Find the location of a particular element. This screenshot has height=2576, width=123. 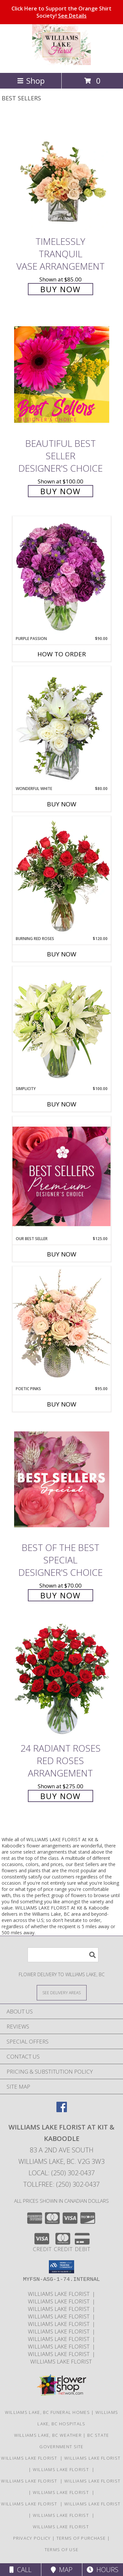

Williams Lake, BC Funeral Homes [Williams Lake, BC Funeral Homes (opens in new window)] is located at coordinates (47, 2412).